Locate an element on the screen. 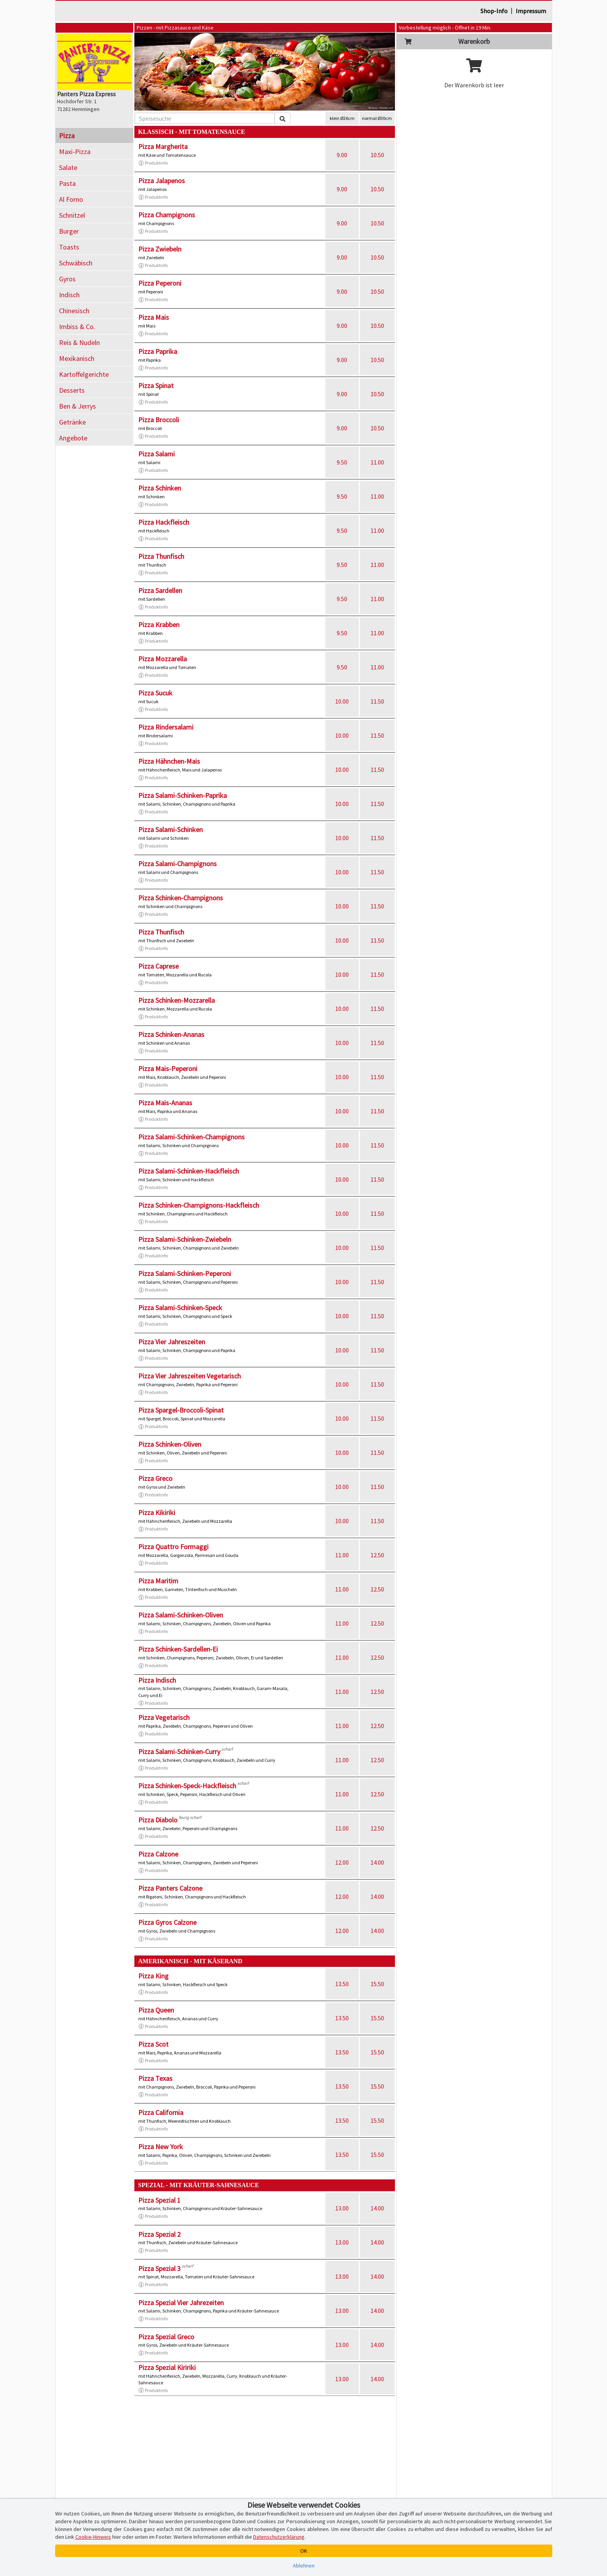 The height and width of the screenshot is (2576, 607). Pizza Rindersalami is located at coordinates (165, 727).